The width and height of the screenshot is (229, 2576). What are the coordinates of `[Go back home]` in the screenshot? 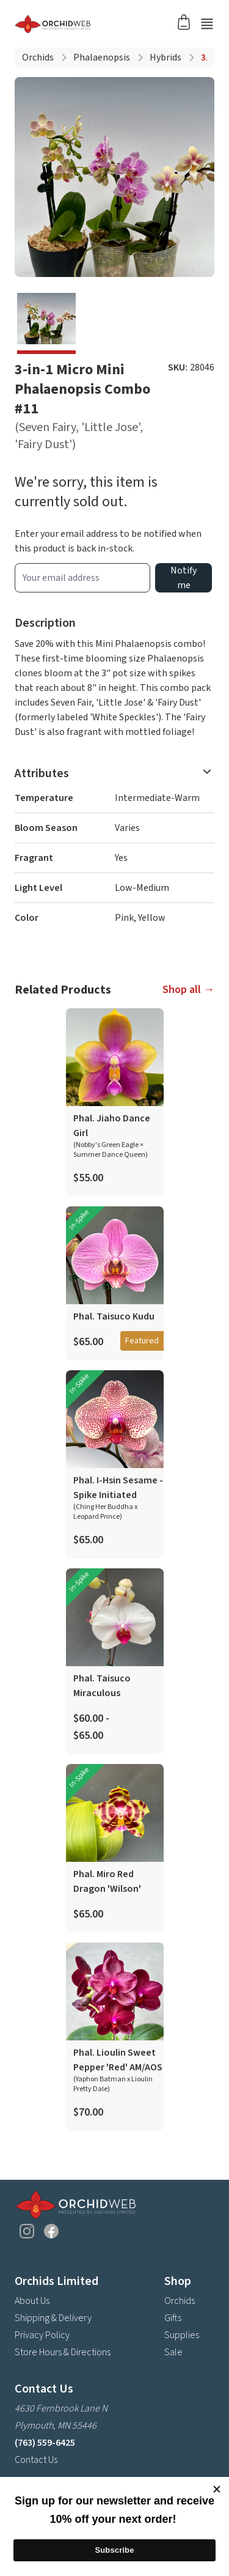 It's located at (100, 24).